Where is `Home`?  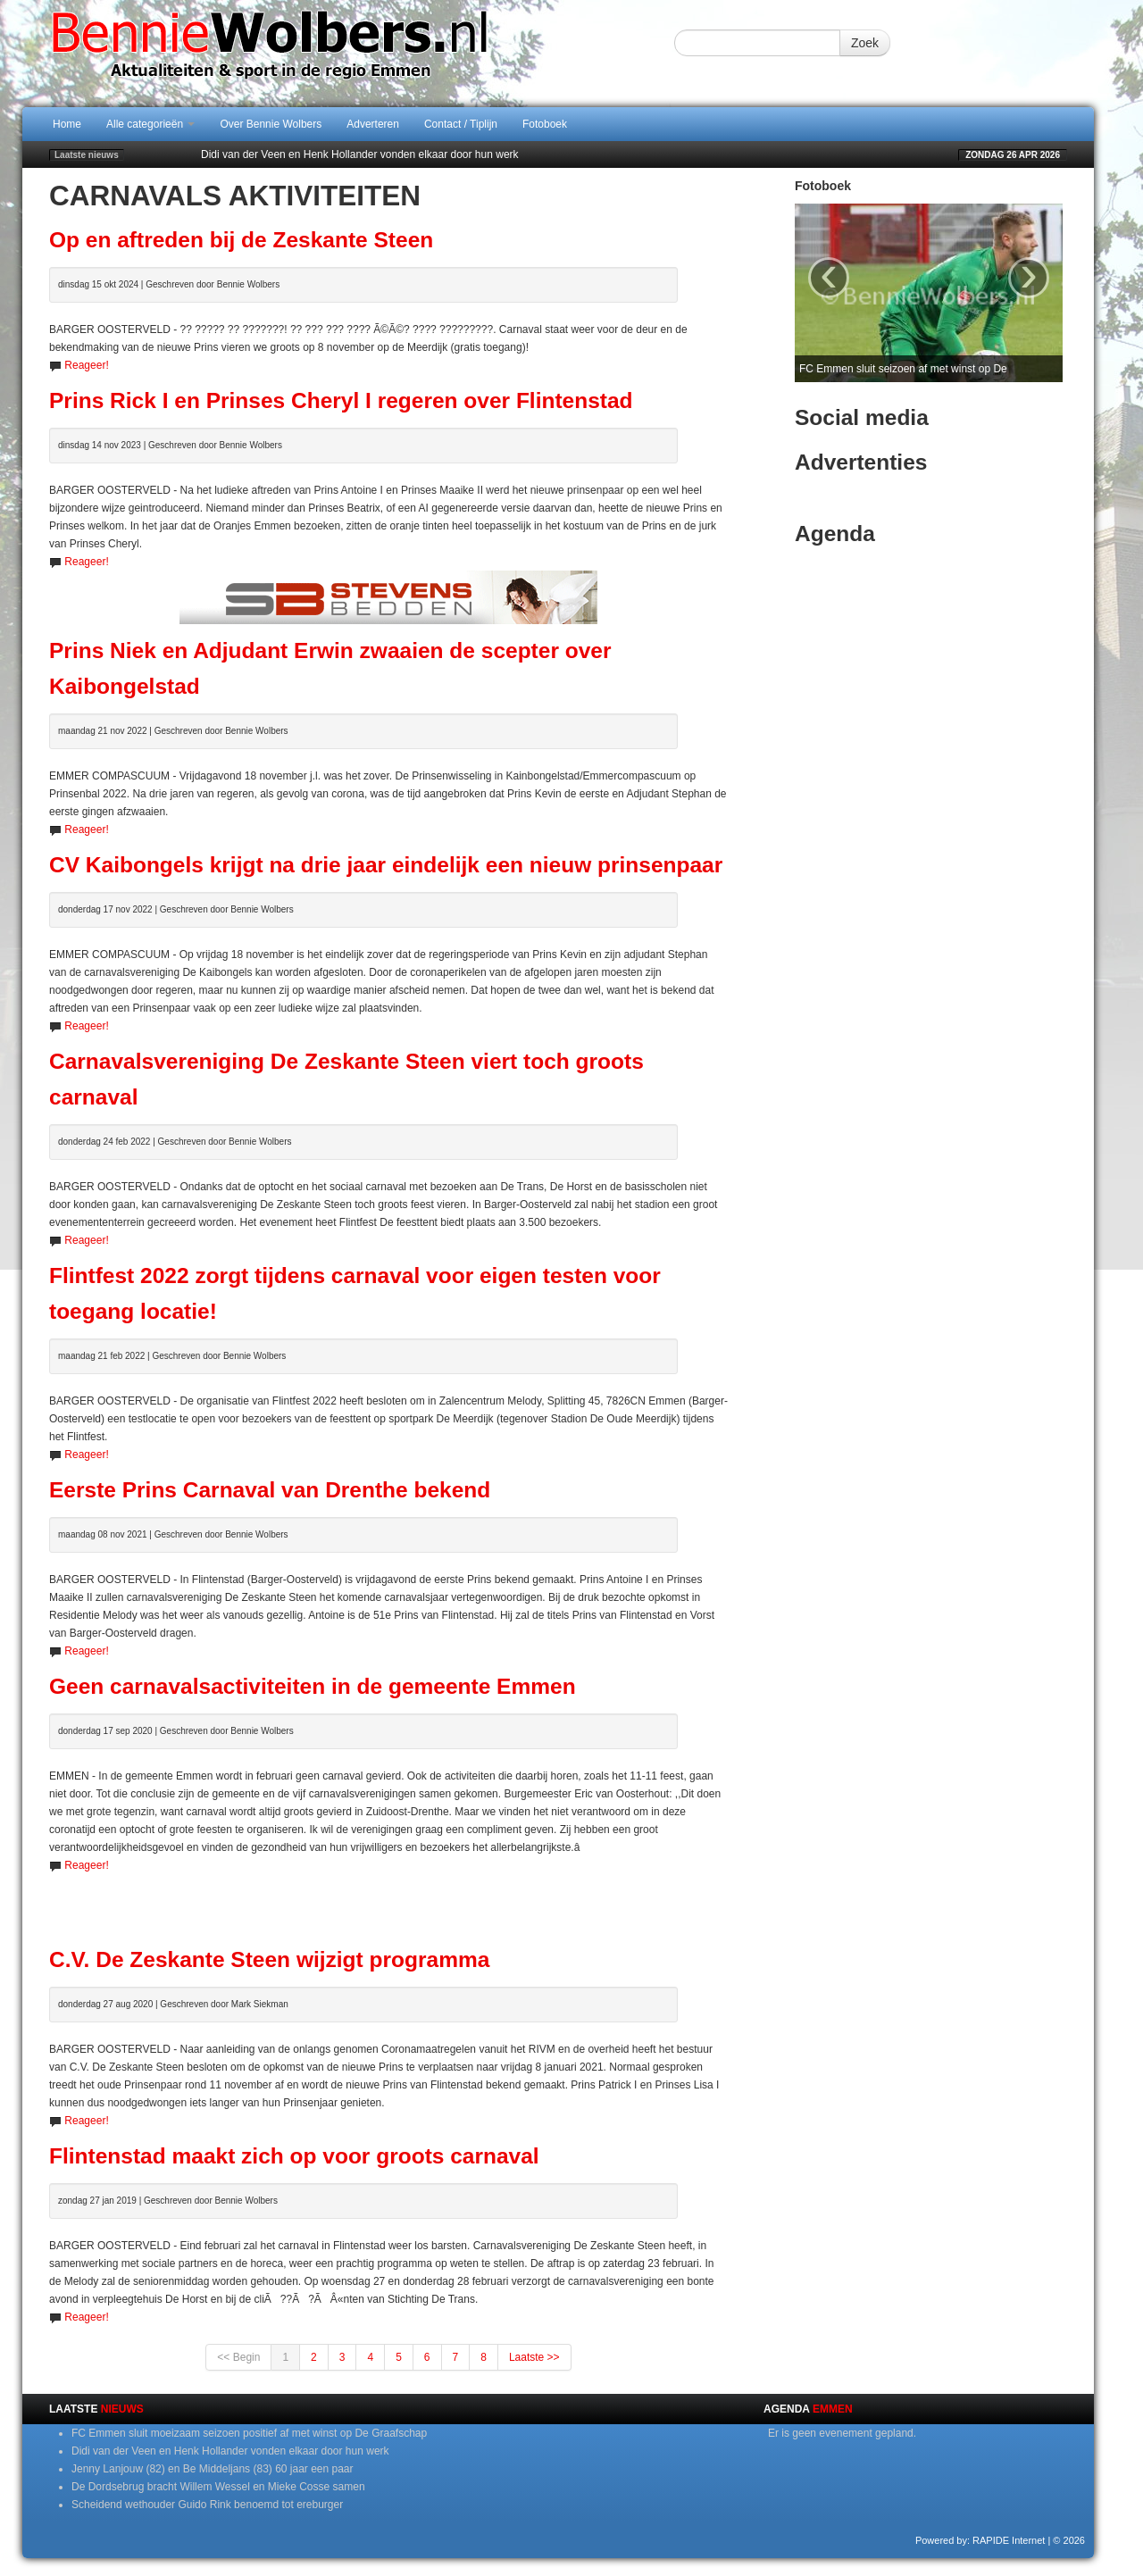 Home is located at coordinates (67, 124).